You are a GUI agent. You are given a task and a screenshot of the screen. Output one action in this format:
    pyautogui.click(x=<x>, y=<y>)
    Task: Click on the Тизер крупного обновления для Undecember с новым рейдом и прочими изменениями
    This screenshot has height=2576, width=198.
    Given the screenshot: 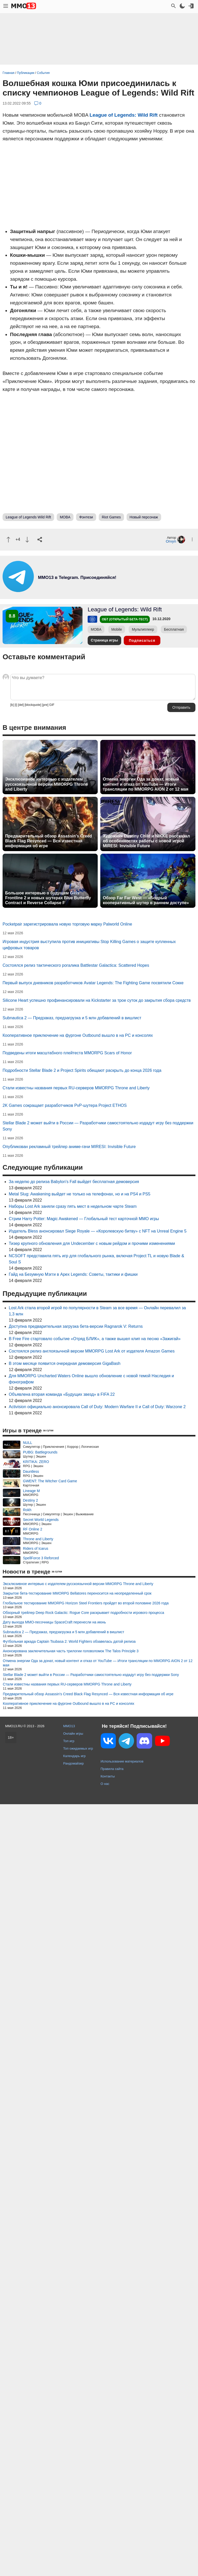 What is the action you would take?
    pyautogui.click(x=92, y=1243)
    